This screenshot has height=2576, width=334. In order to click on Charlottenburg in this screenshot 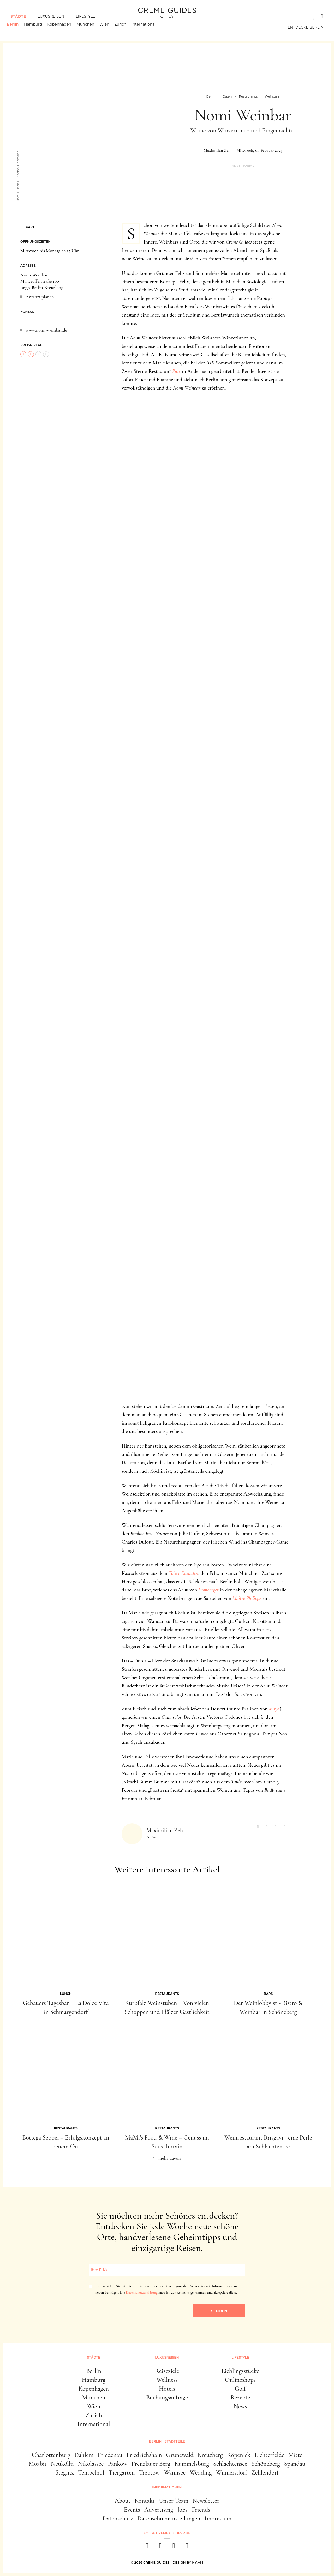, I will do `click(51, 2455)`.